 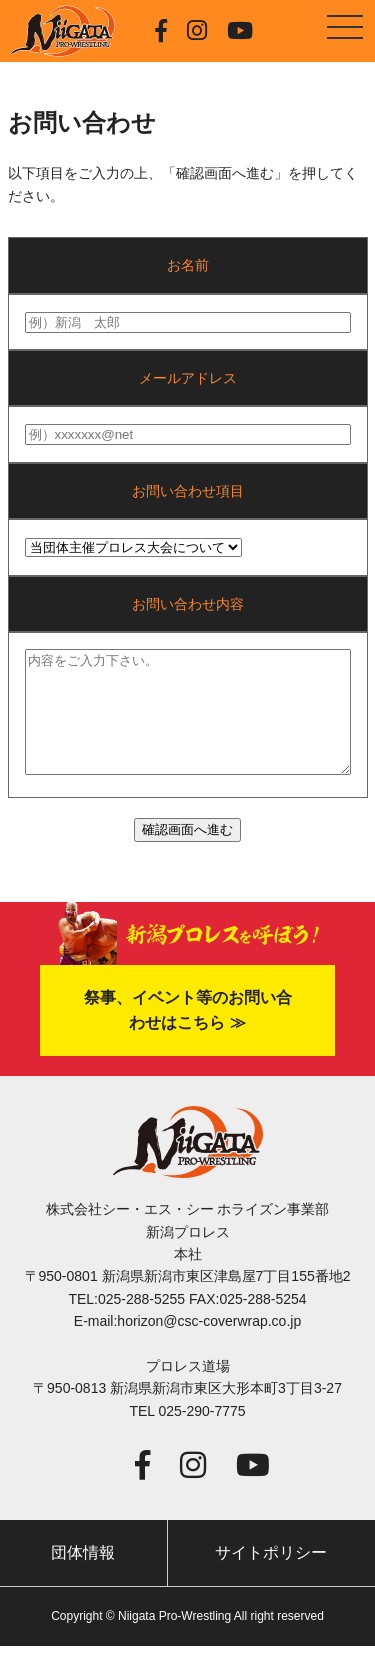 I want to click on サイトポリシー, so click(x=271, y=1576).